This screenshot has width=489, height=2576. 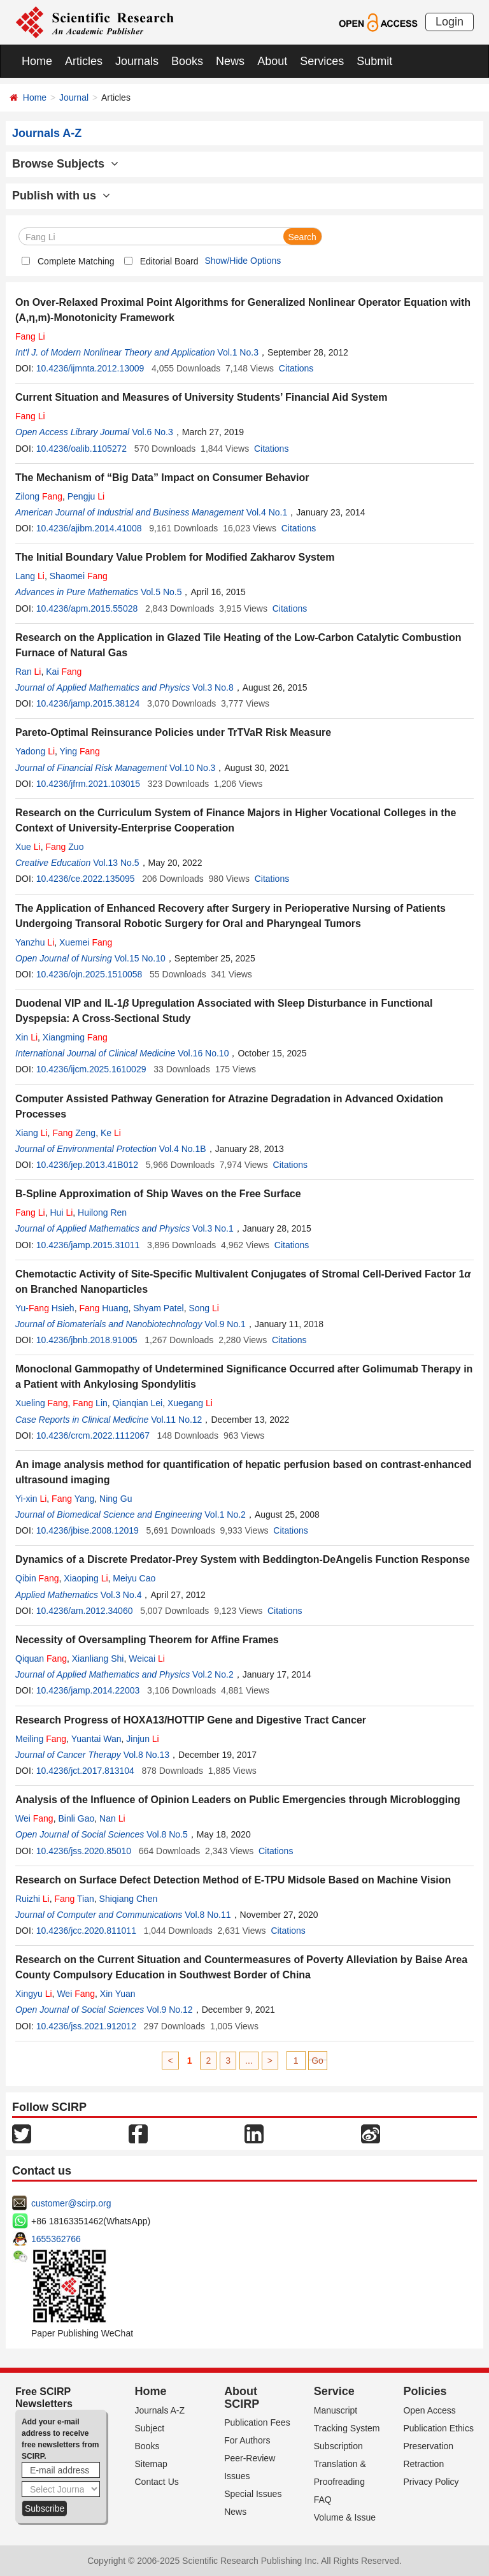 I want to click on Yuantai Wan, so click(x=96, y=1739).